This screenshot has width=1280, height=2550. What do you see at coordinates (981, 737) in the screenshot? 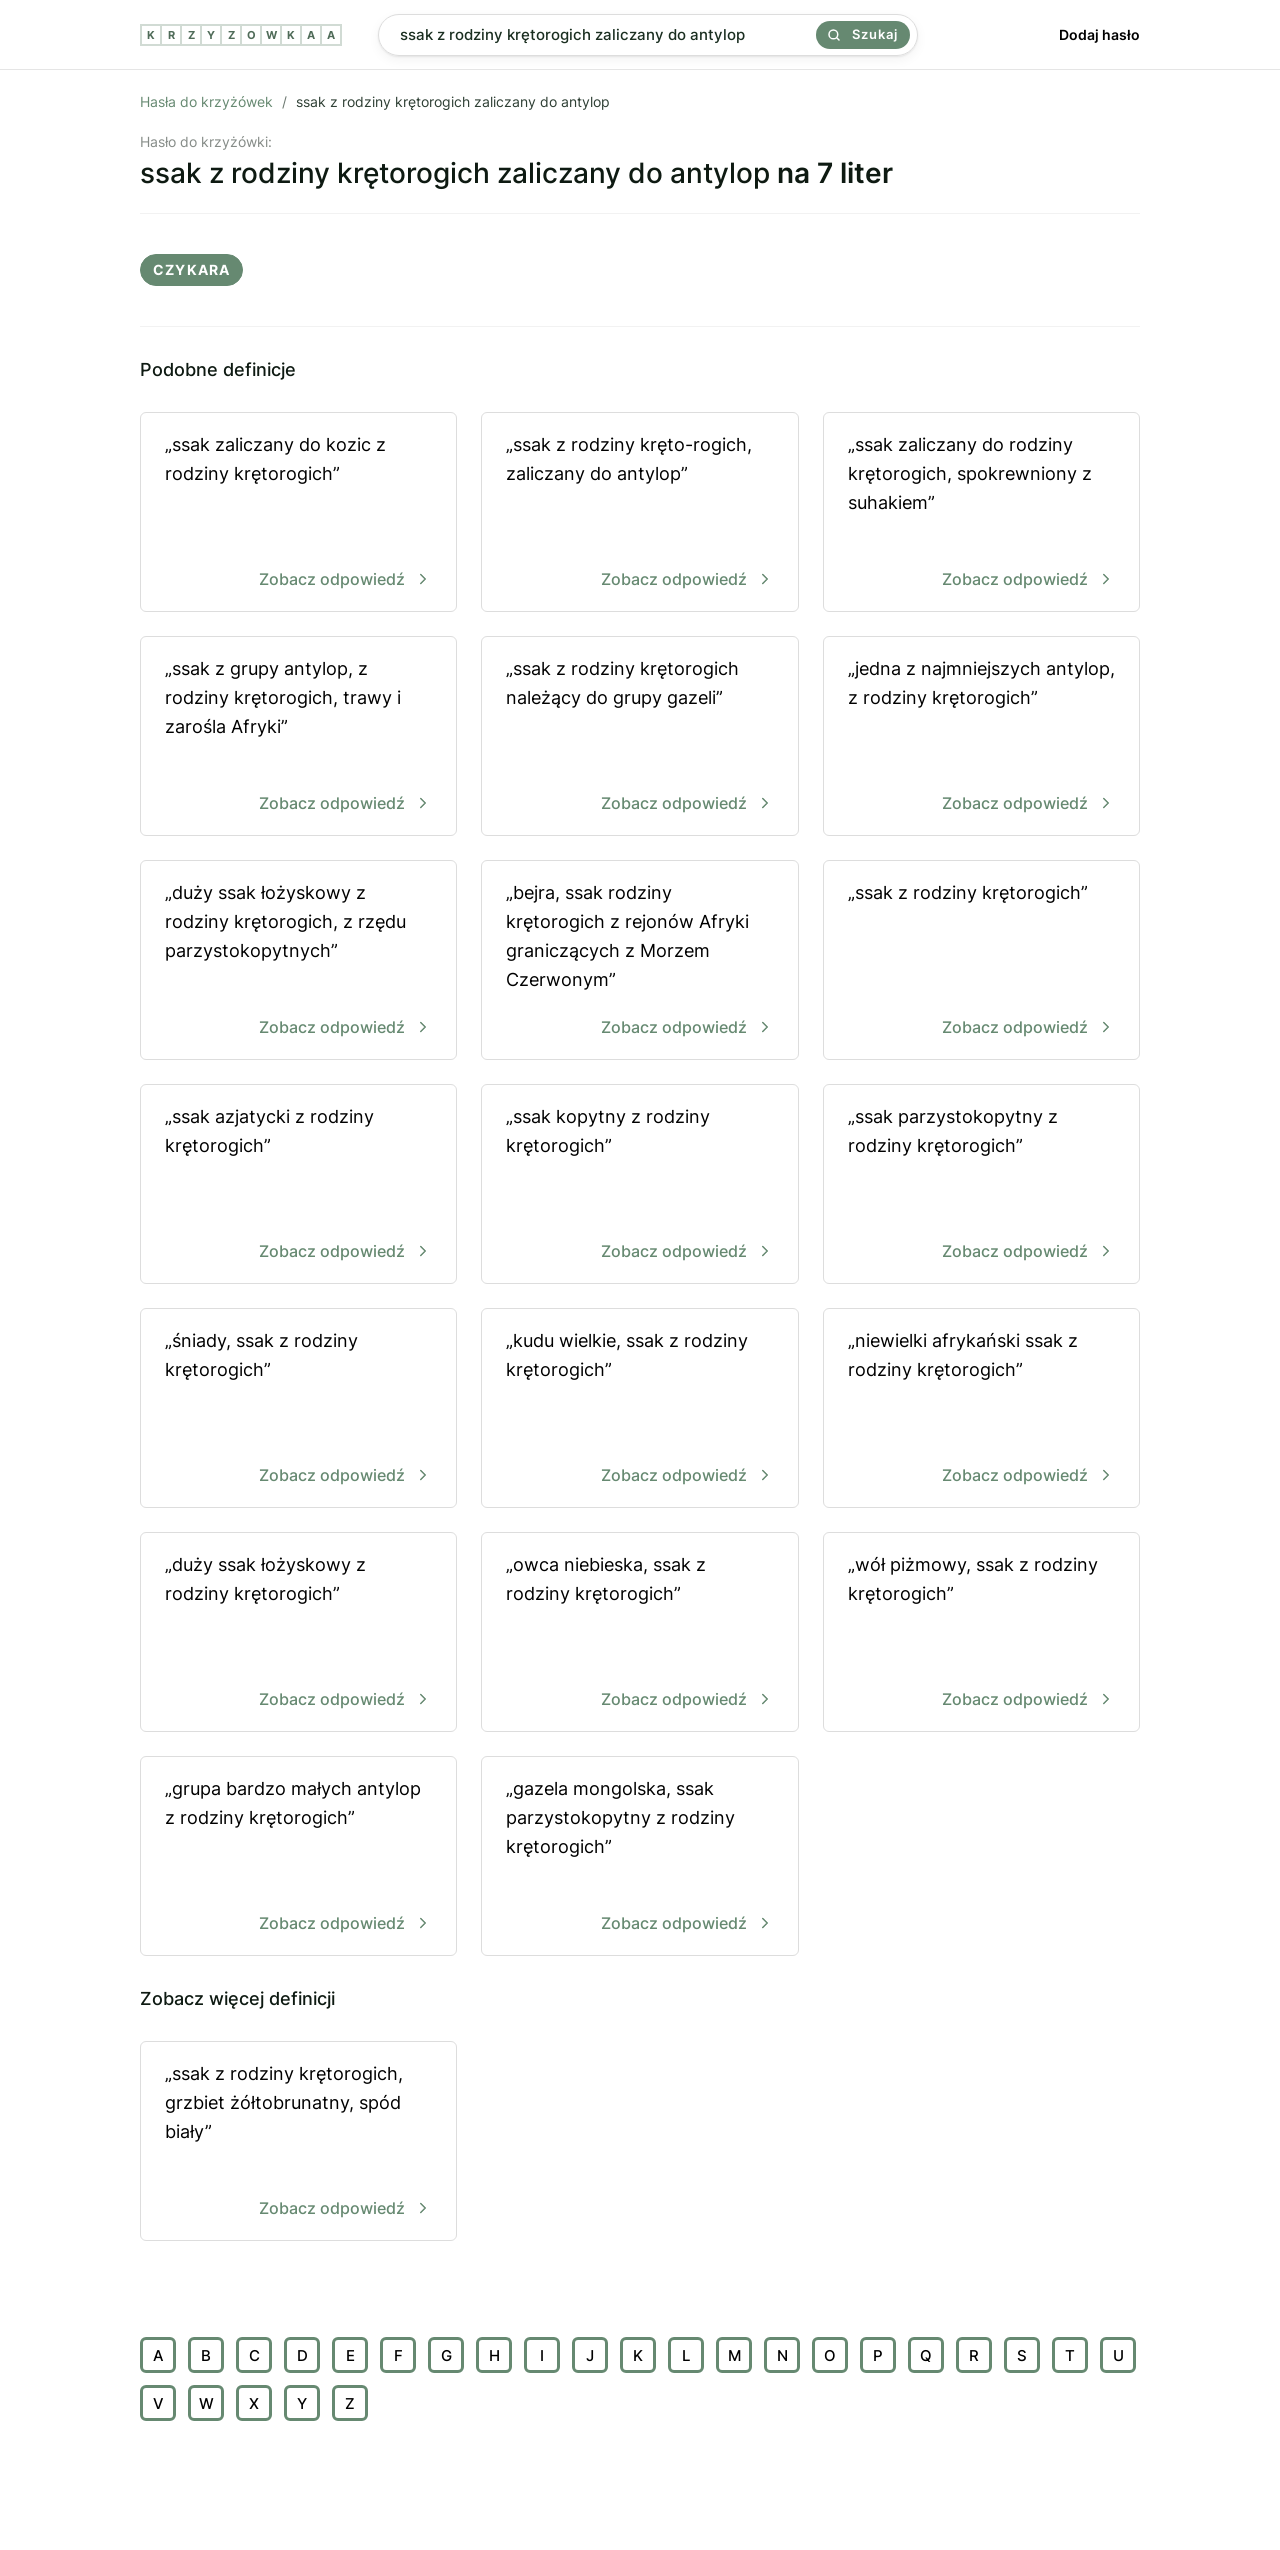
I see `„jedna z najmniejszych antylop, z rodziny krętorogich”` at bounding box center [981, 737].